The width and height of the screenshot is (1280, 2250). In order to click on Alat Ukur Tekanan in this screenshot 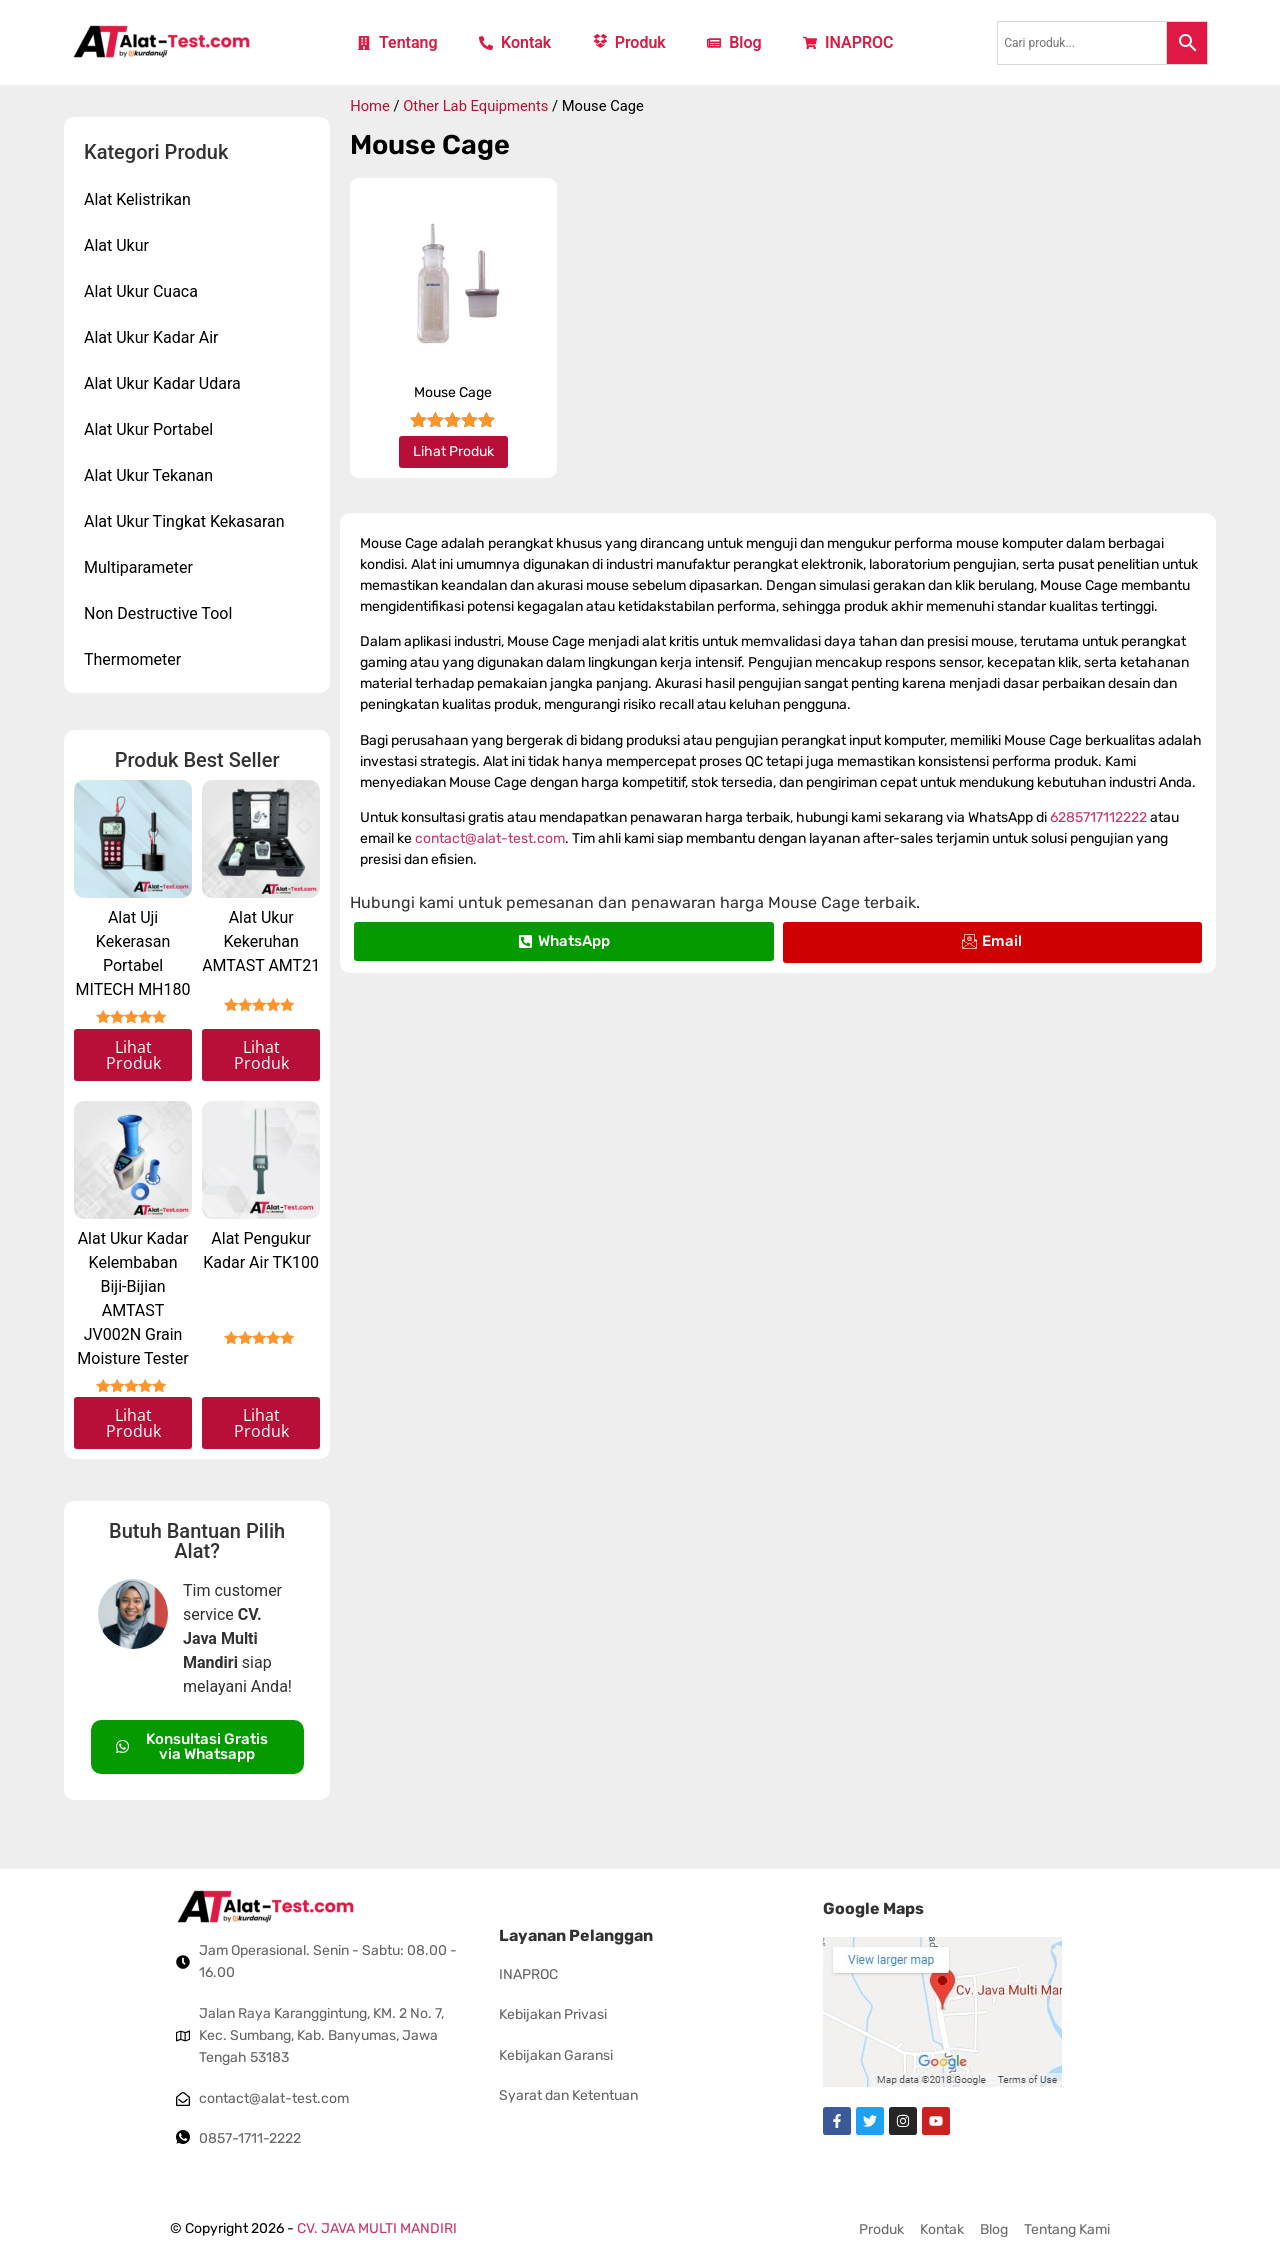, I will do `click(148, 475)`.